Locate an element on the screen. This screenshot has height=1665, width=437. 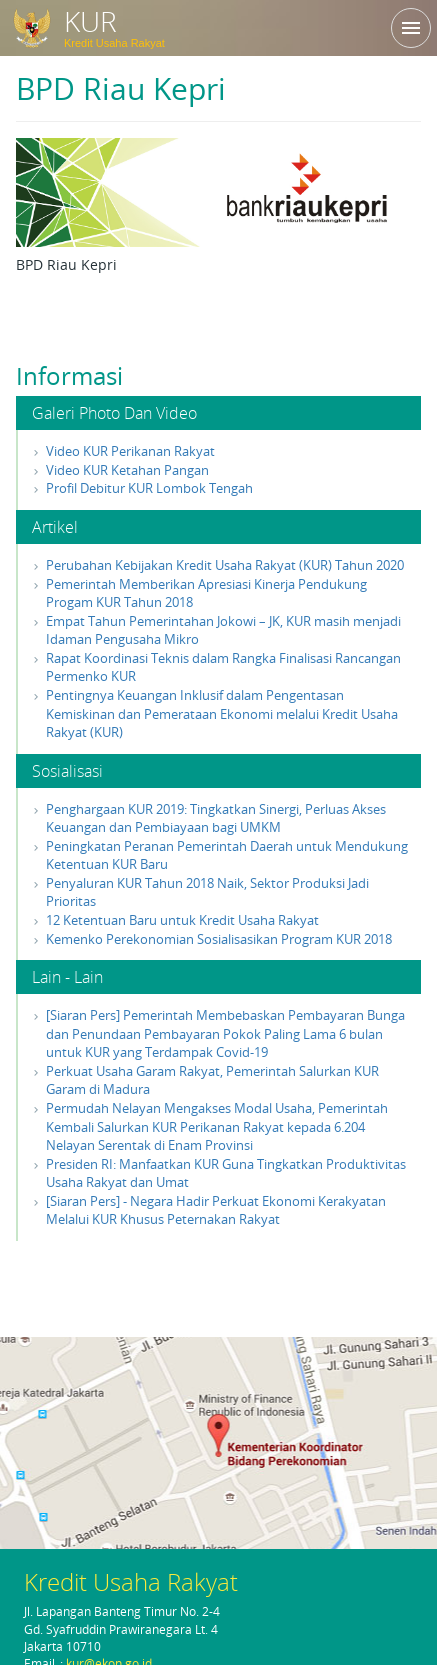
Profil Debitur KUR Lombok Tengah is located at coordinates (149, 488).